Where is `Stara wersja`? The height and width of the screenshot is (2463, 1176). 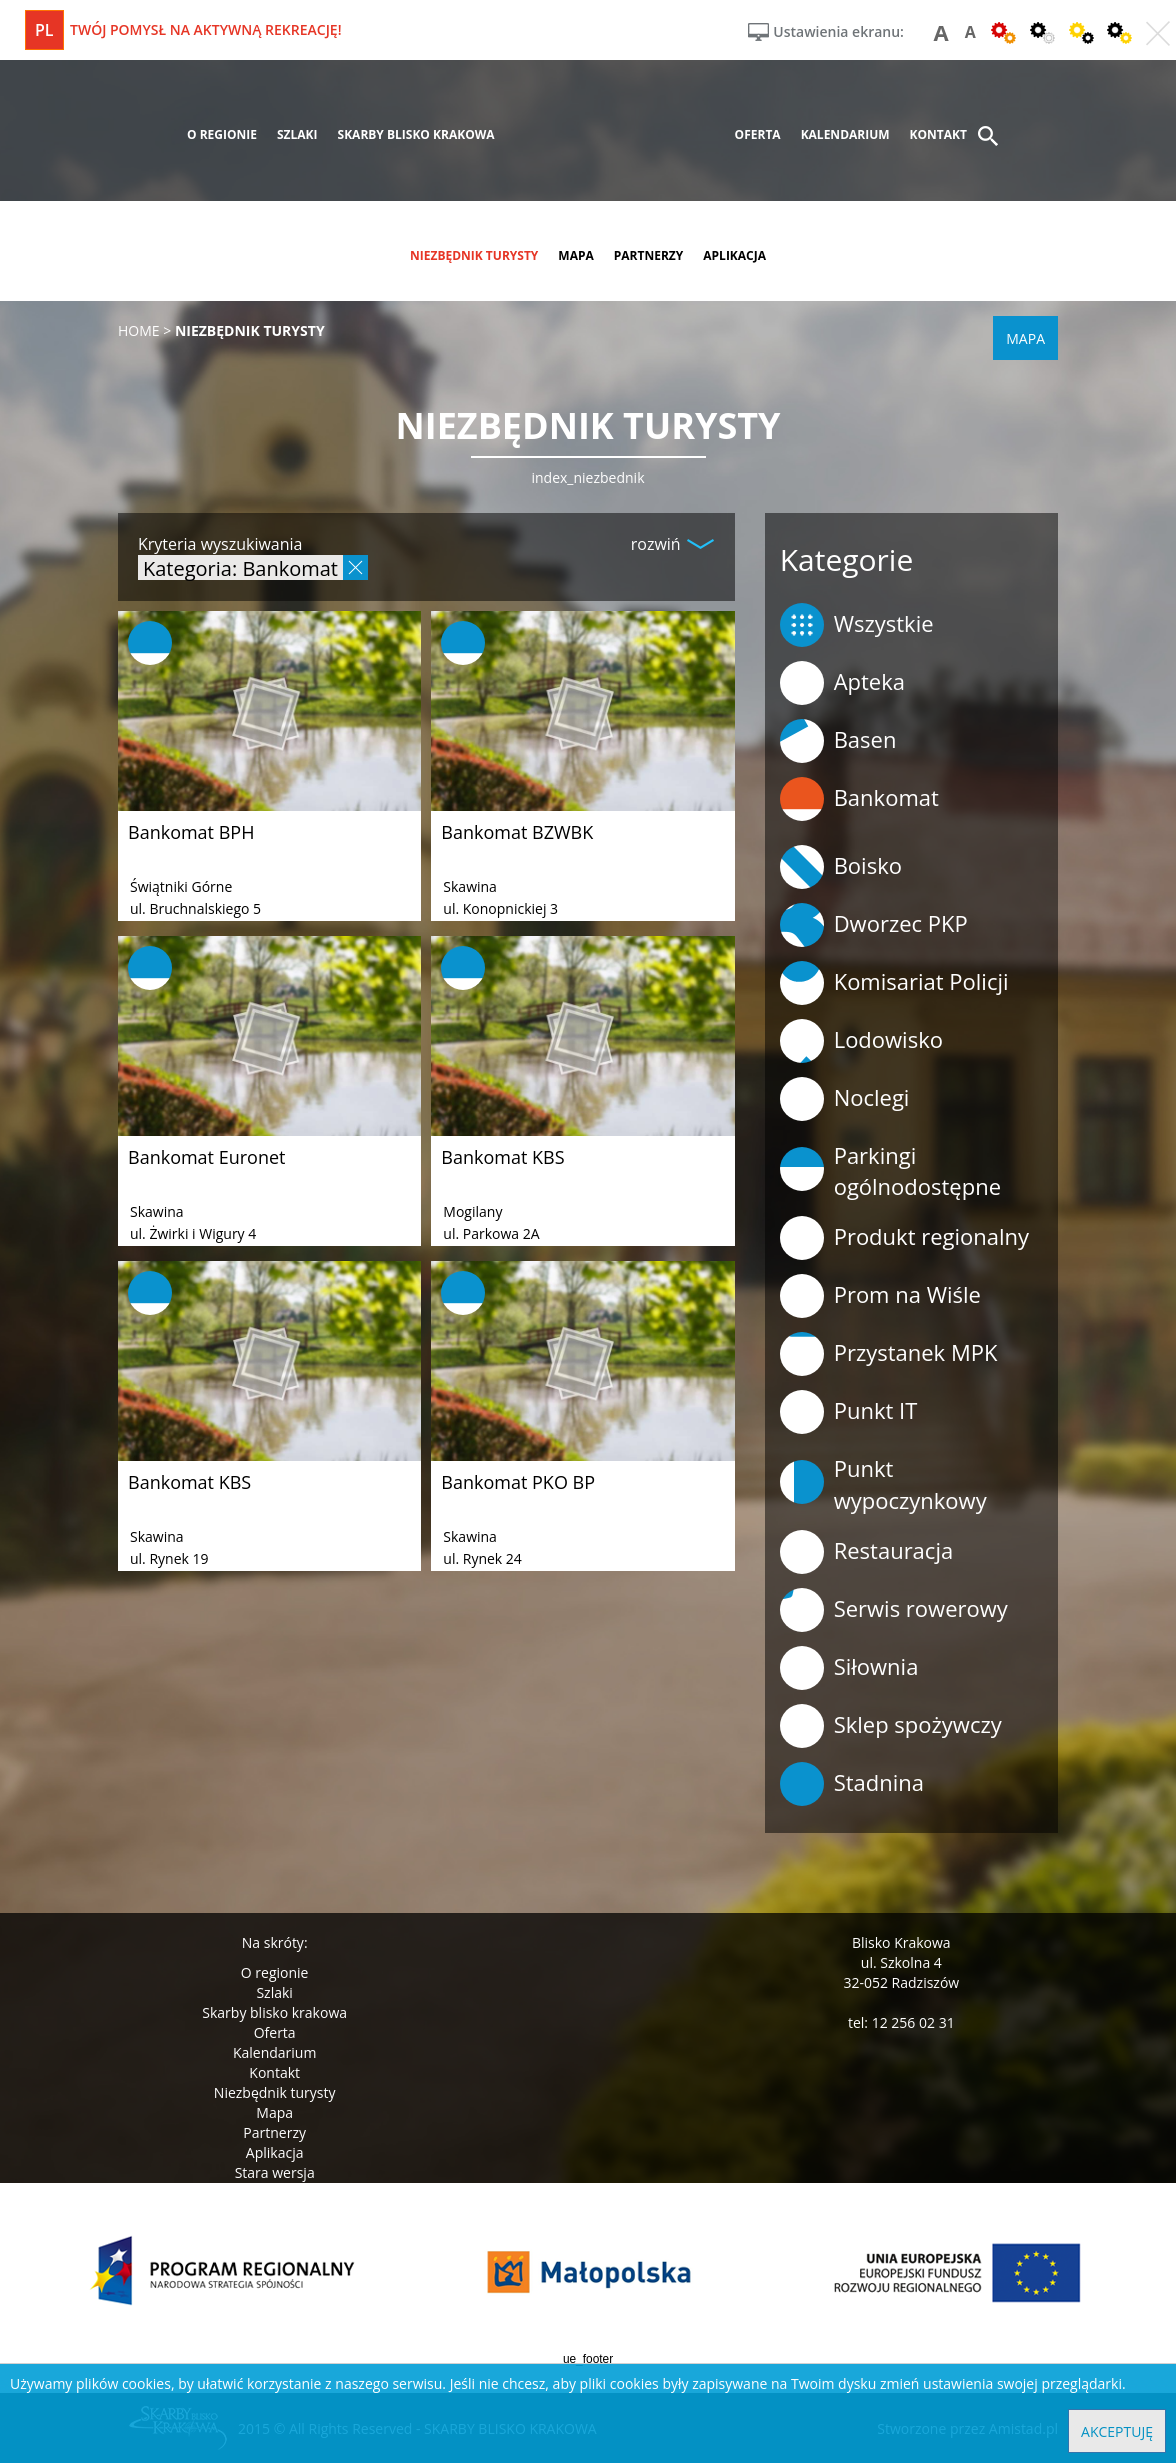
Stara wersja is located at coordinates (275, 2172).